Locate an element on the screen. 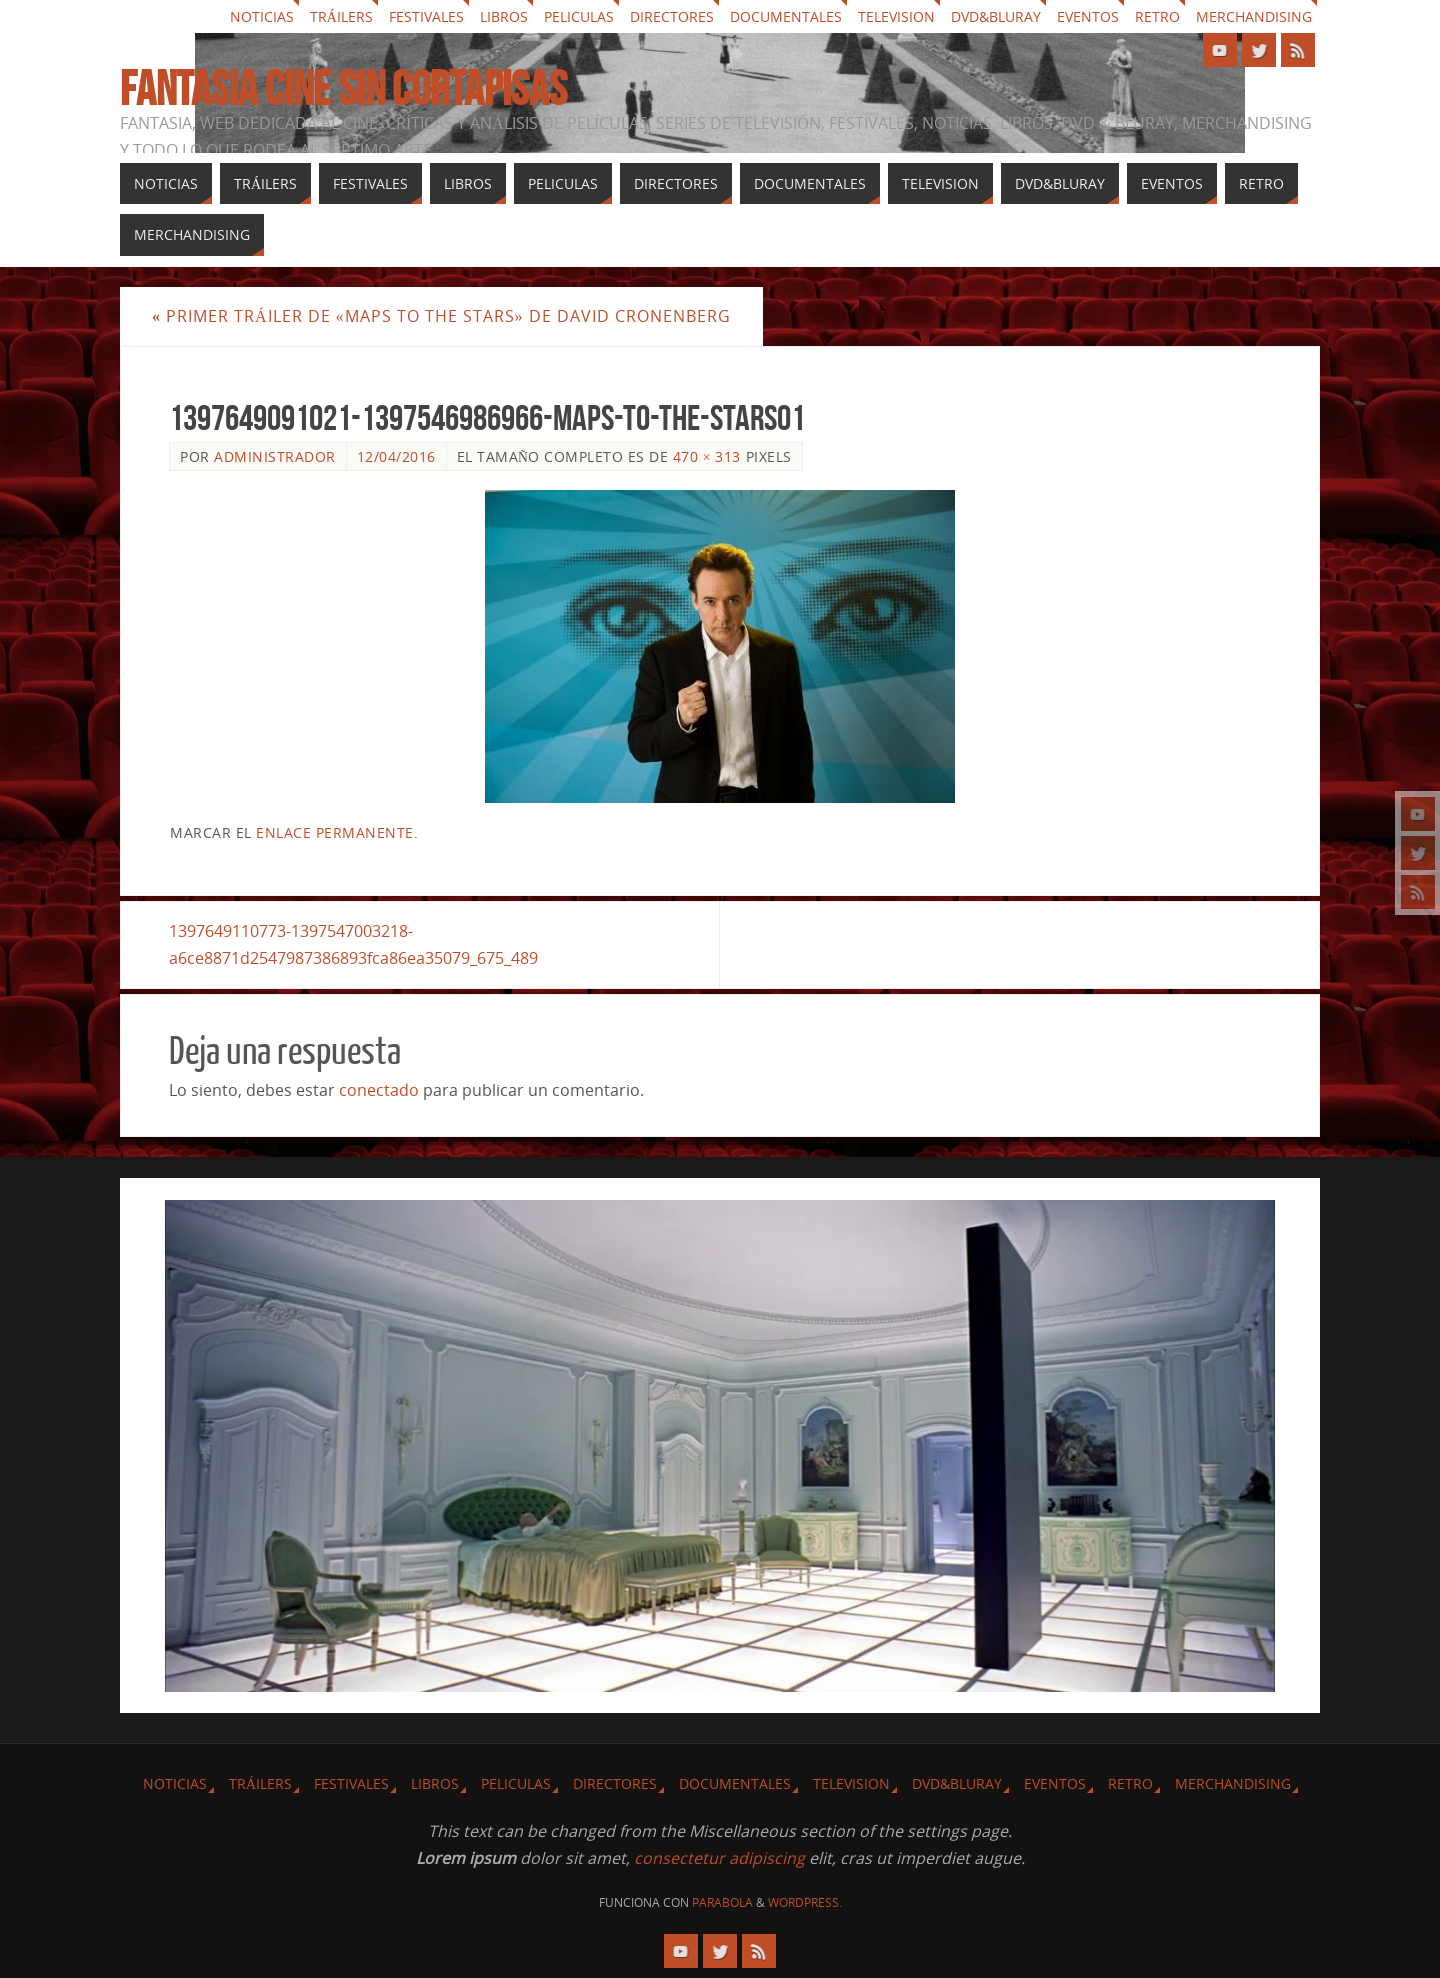 This screenshot has width=1440, height=1978. WordPress. is located at coordinates (805, 1902).